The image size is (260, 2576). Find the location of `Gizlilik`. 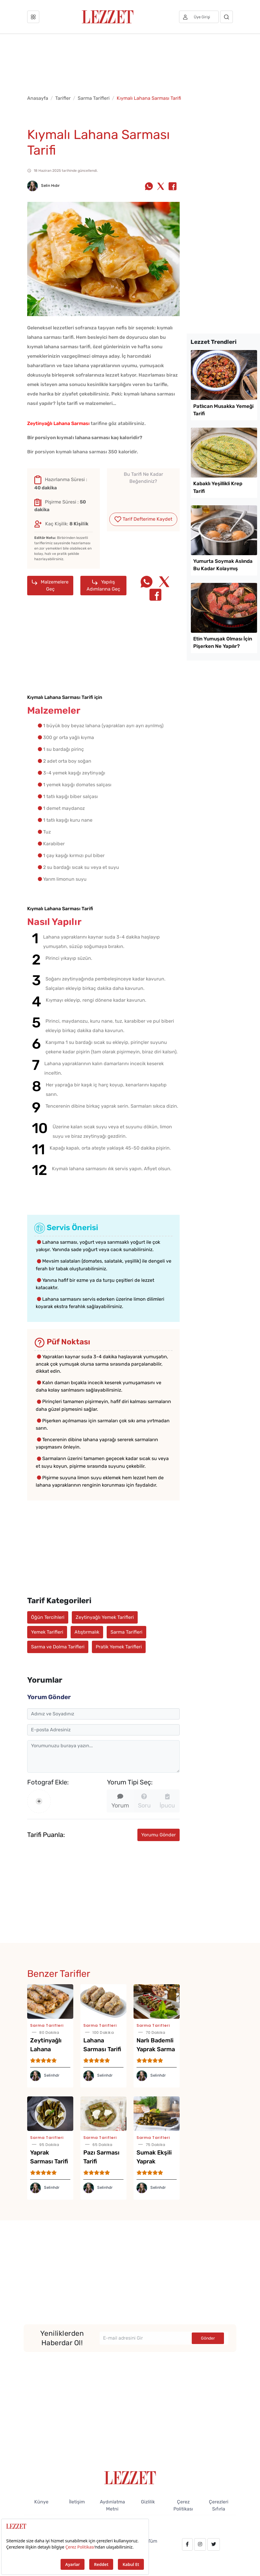

Gizlilik is located at coordinates (148, 2502).